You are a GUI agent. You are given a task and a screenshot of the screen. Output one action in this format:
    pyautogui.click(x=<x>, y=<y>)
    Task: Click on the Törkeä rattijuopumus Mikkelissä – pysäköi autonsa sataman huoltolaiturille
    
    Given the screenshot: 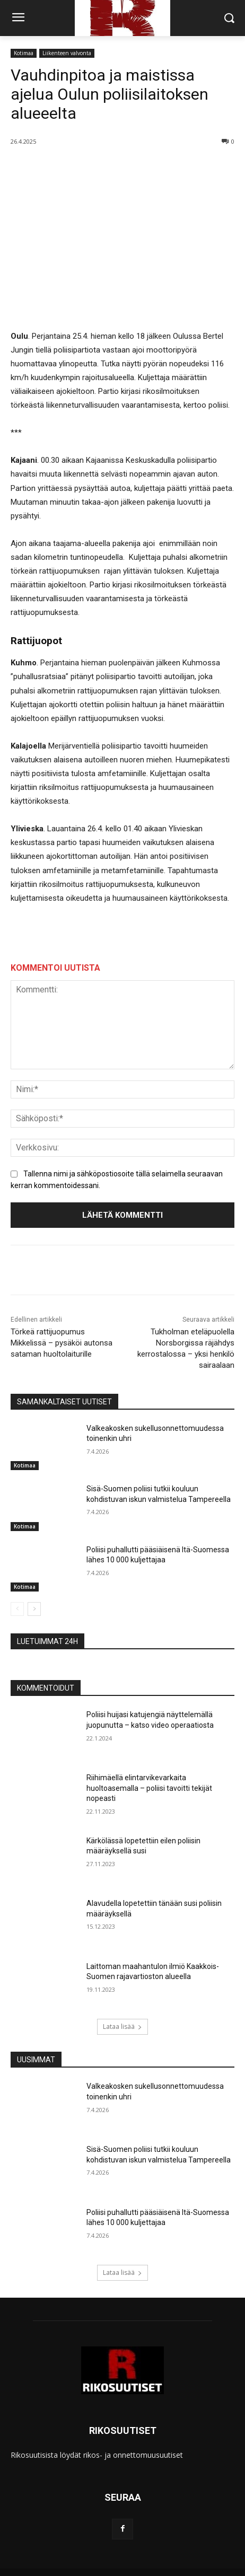 What is the action you would take?
    pyautogui.click(x=61, y=1343)
    